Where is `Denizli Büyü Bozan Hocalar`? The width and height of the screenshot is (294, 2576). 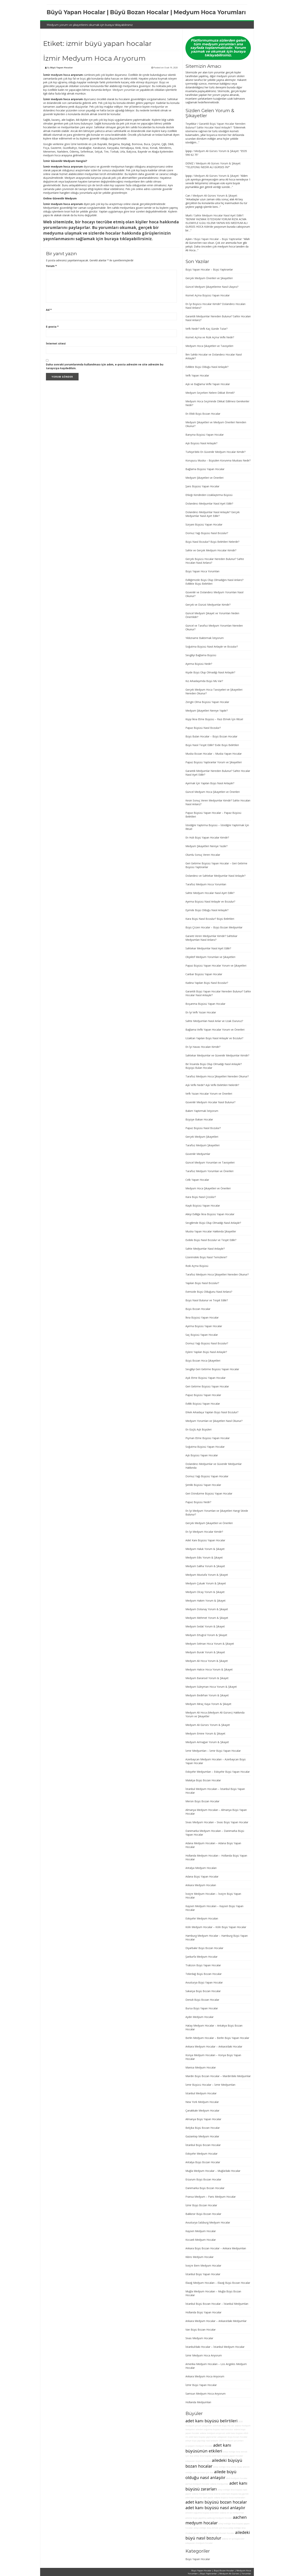
Denizli Büyü Bozan Hocalar is located at coordinates (202, 1999).